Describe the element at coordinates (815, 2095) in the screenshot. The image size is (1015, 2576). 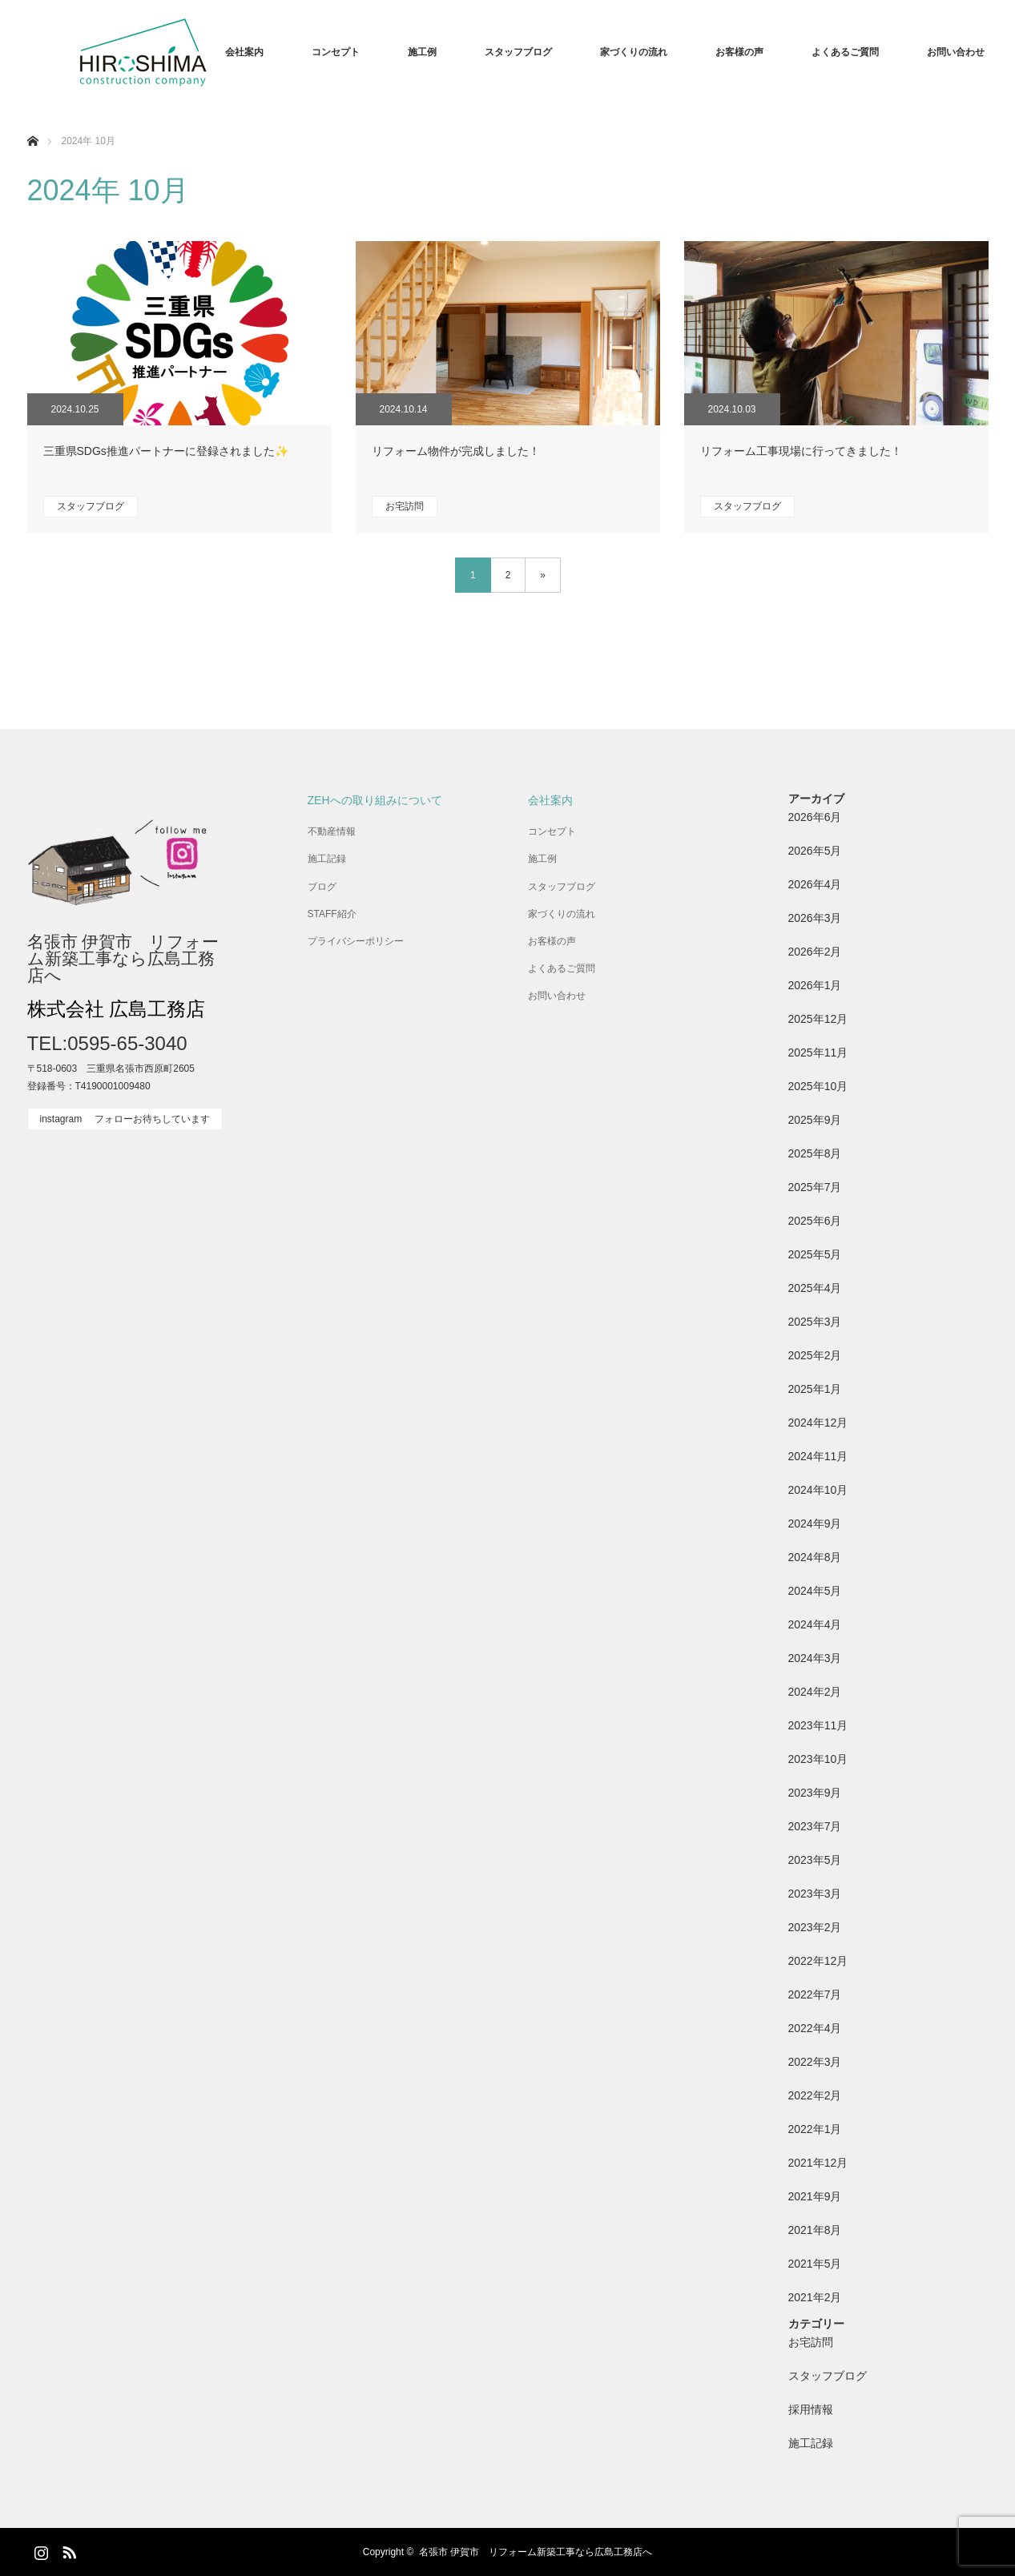
I see `2022年2月` at that location.